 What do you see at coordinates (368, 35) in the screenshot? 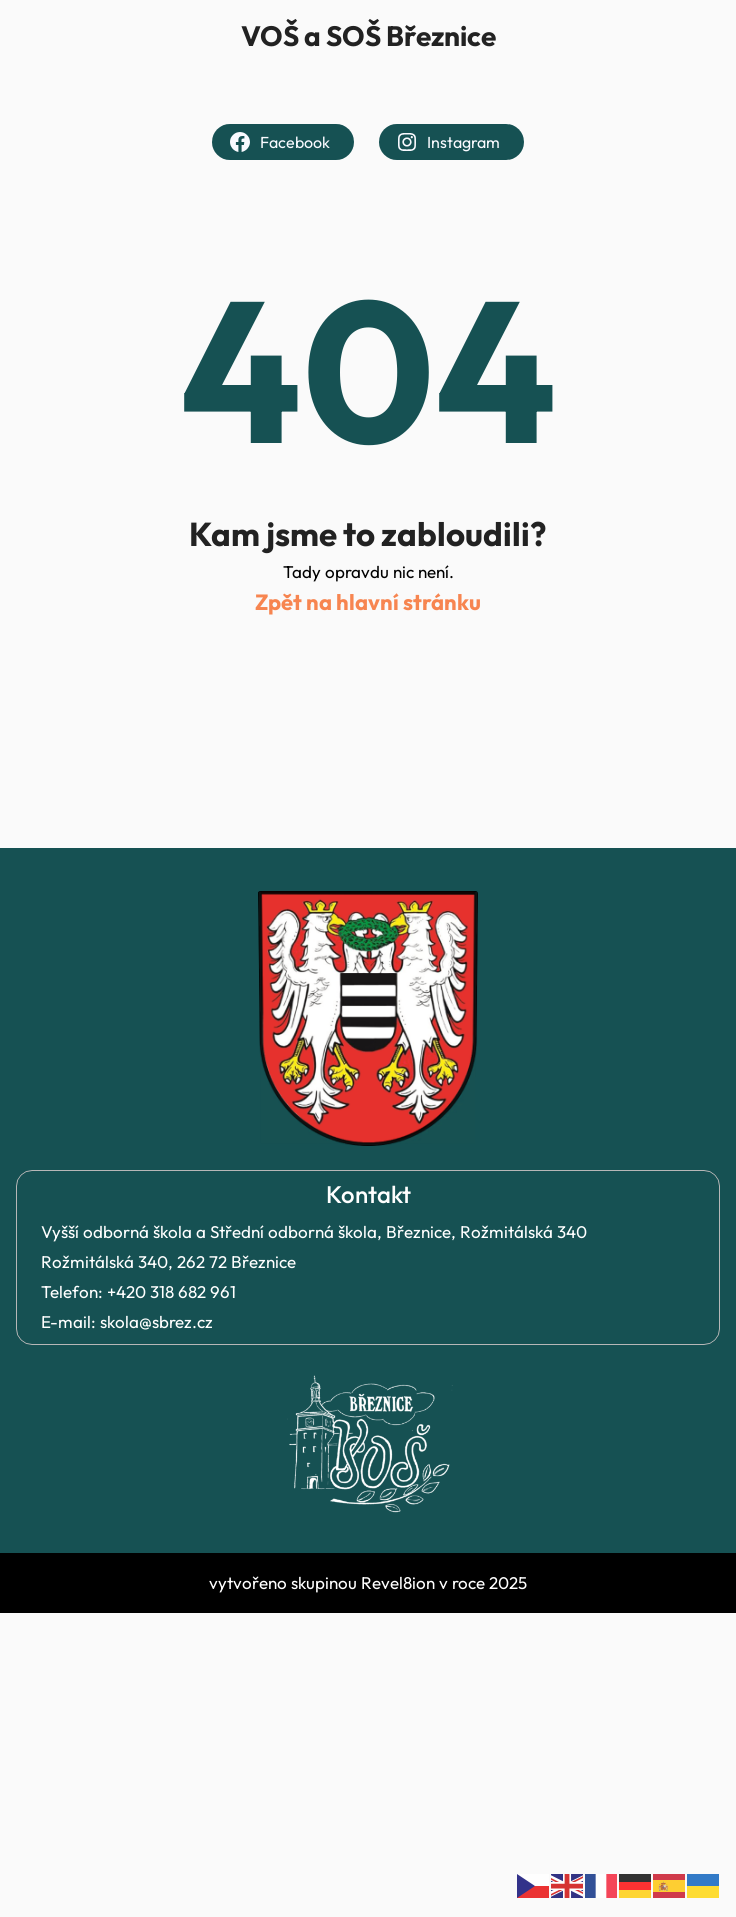
I see `VOŠ a SOŠ Březnice` at bounding box center [368, 35].